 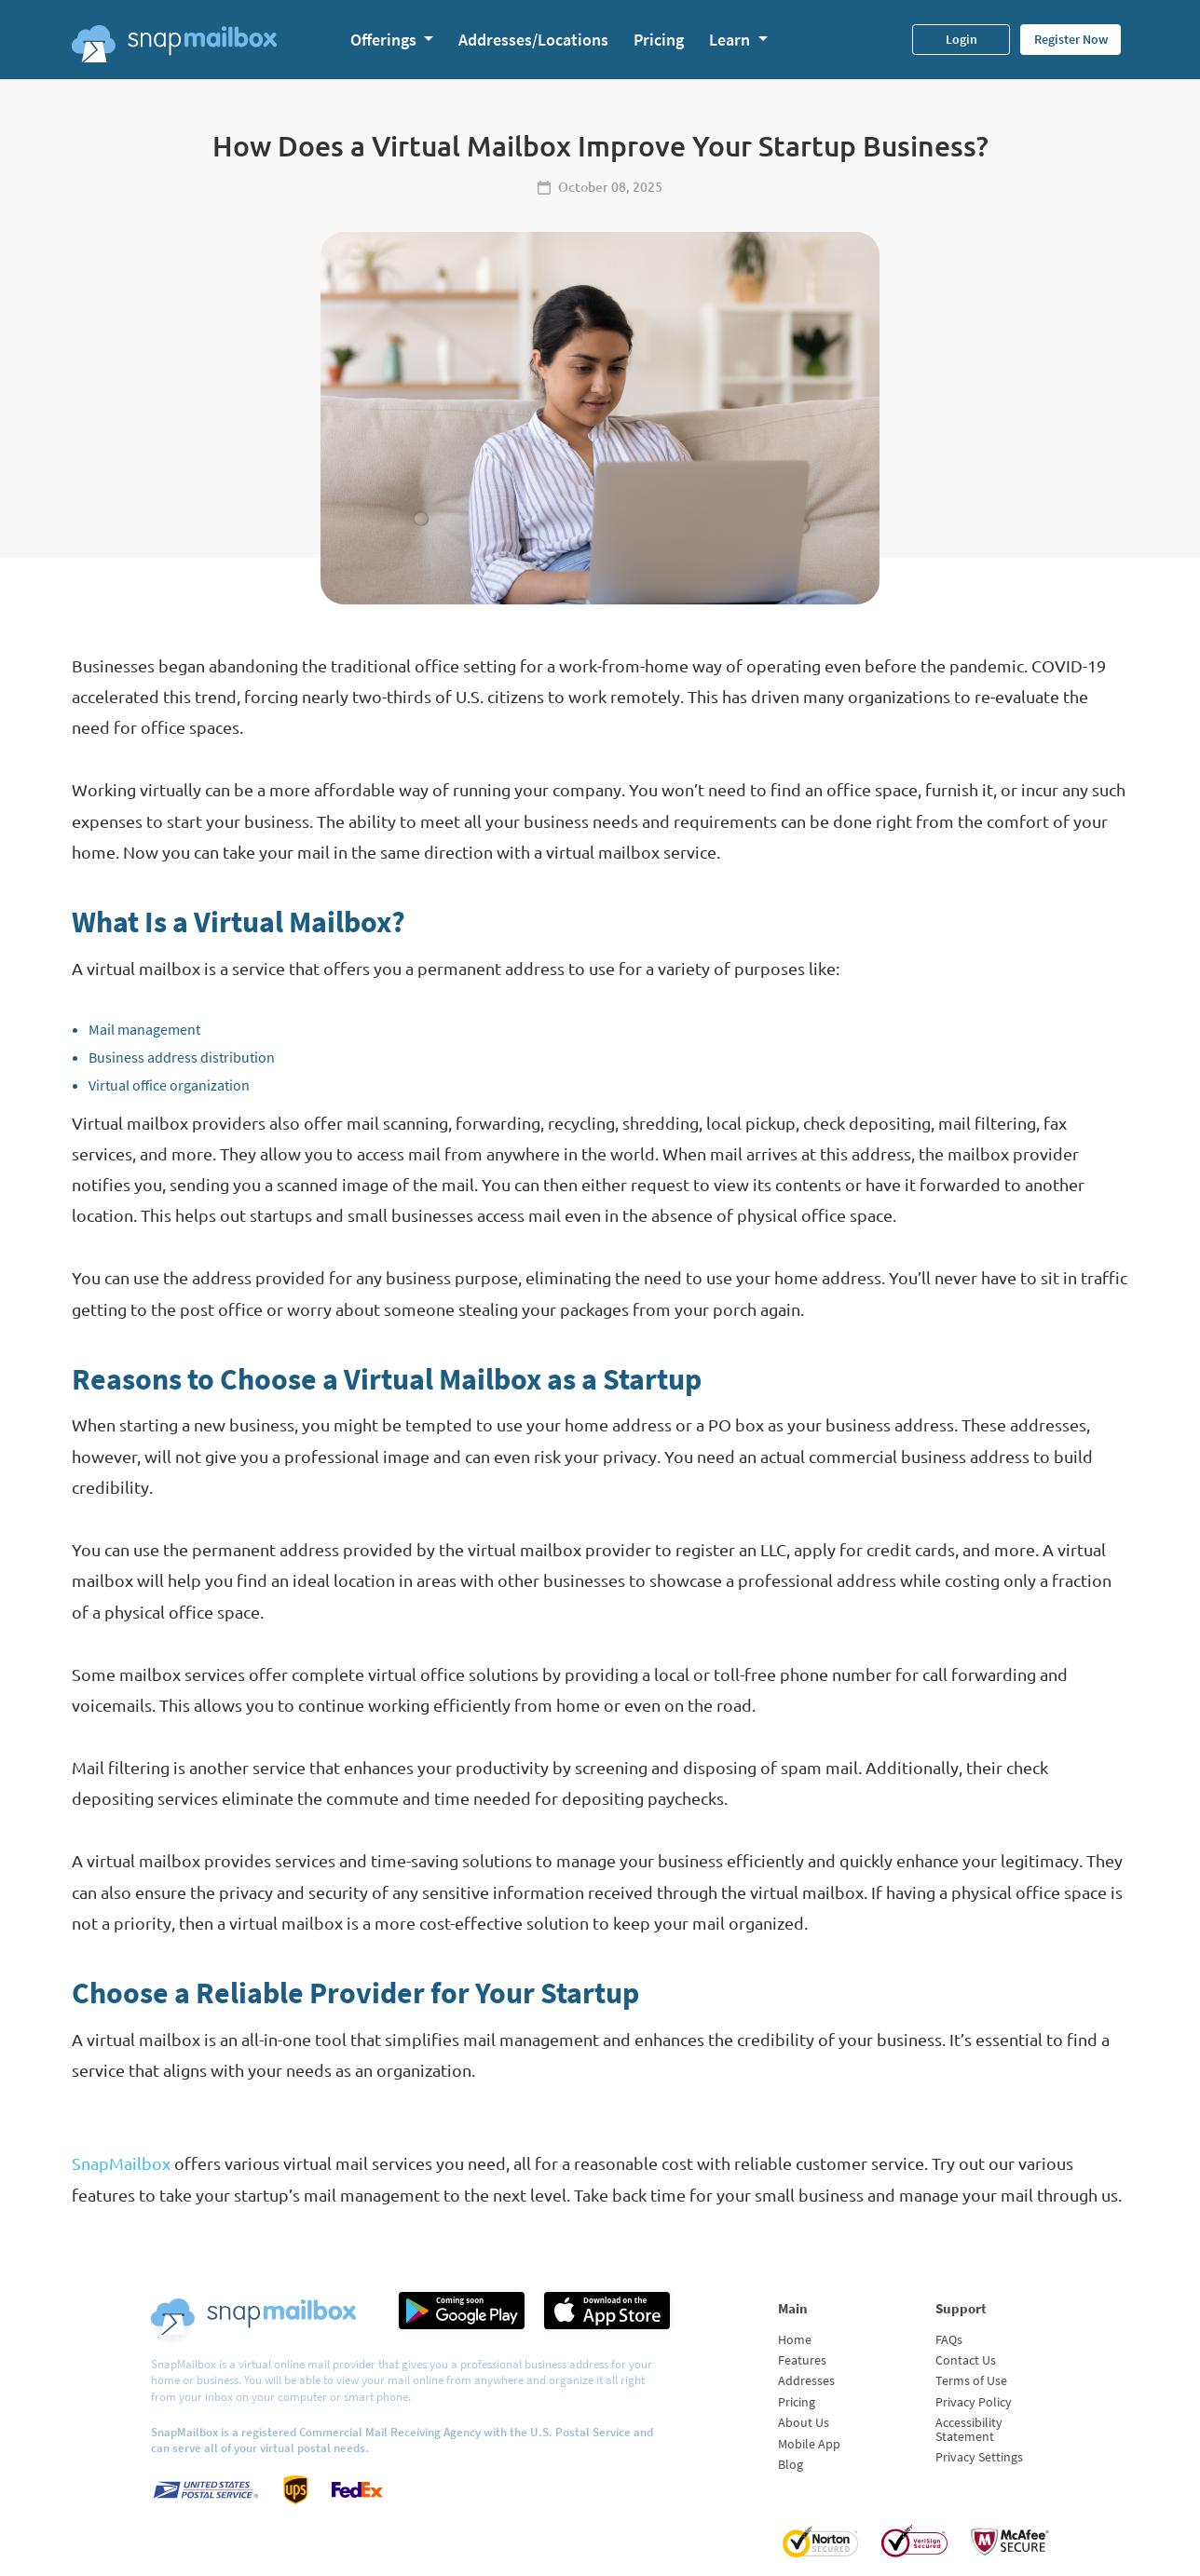 I want to click on Privacy Policy, so click(x=973, y=2401).